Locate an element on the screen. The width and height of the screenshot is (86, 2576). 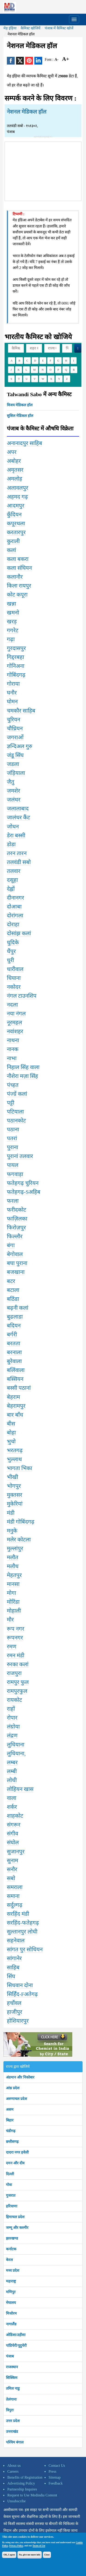
कैमिस्ट खोजियें is located at coordinates (30, 28).